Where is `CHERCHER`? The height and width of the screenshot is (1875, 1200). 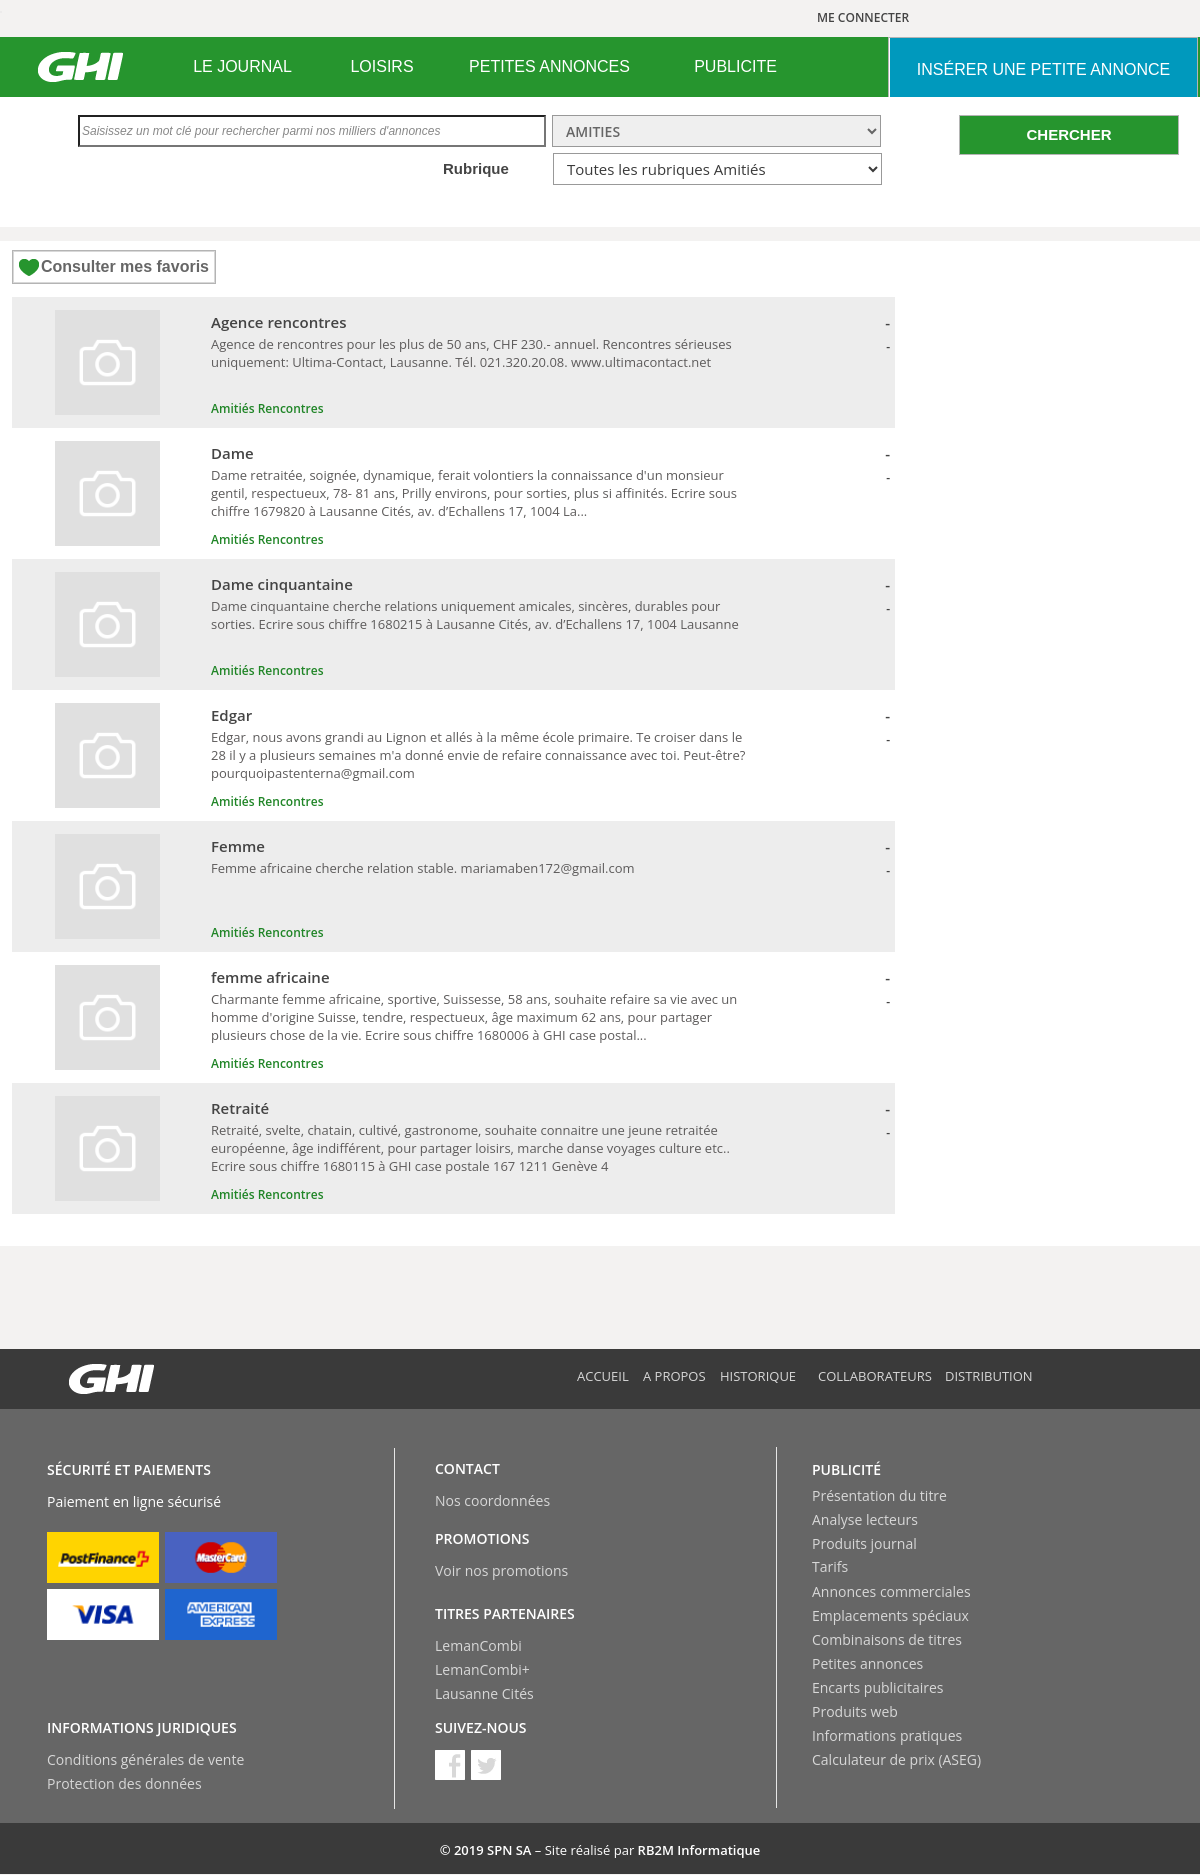
CHERCHER is located at coordinates (1068, 134).